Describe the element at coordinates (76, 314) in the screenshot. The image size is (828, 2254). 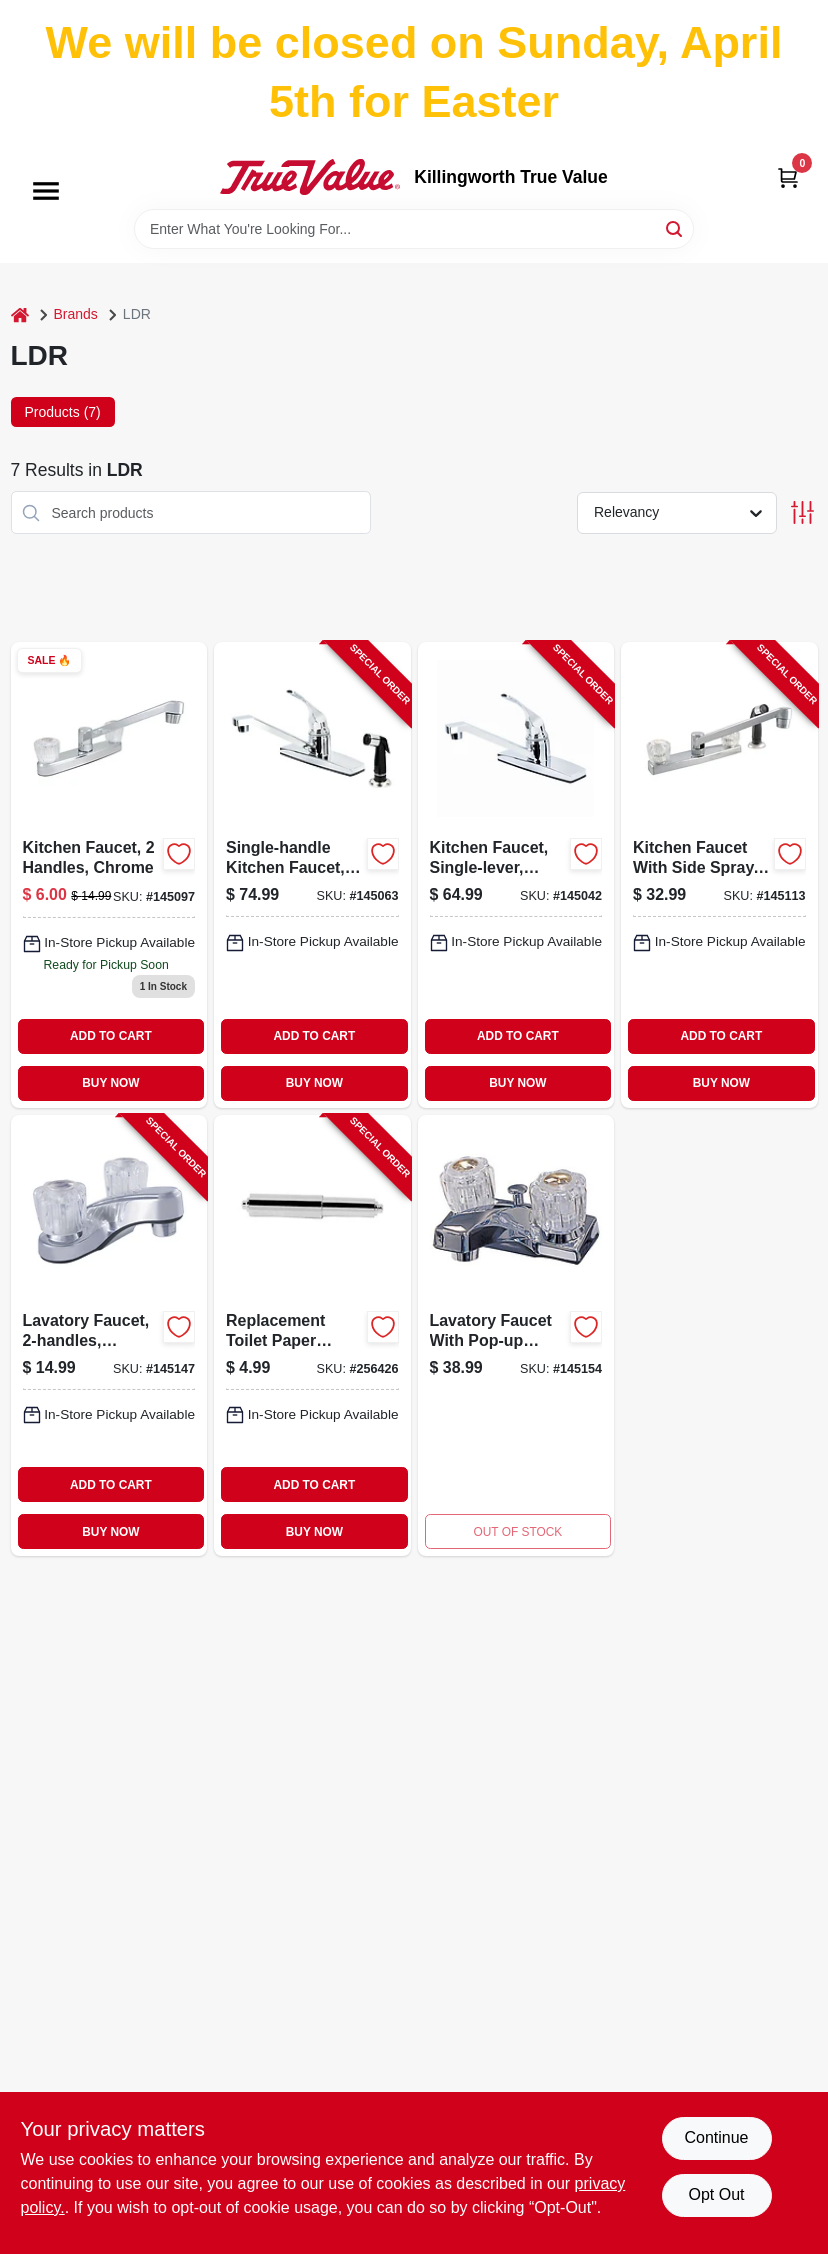
I see `Brands` at that location.